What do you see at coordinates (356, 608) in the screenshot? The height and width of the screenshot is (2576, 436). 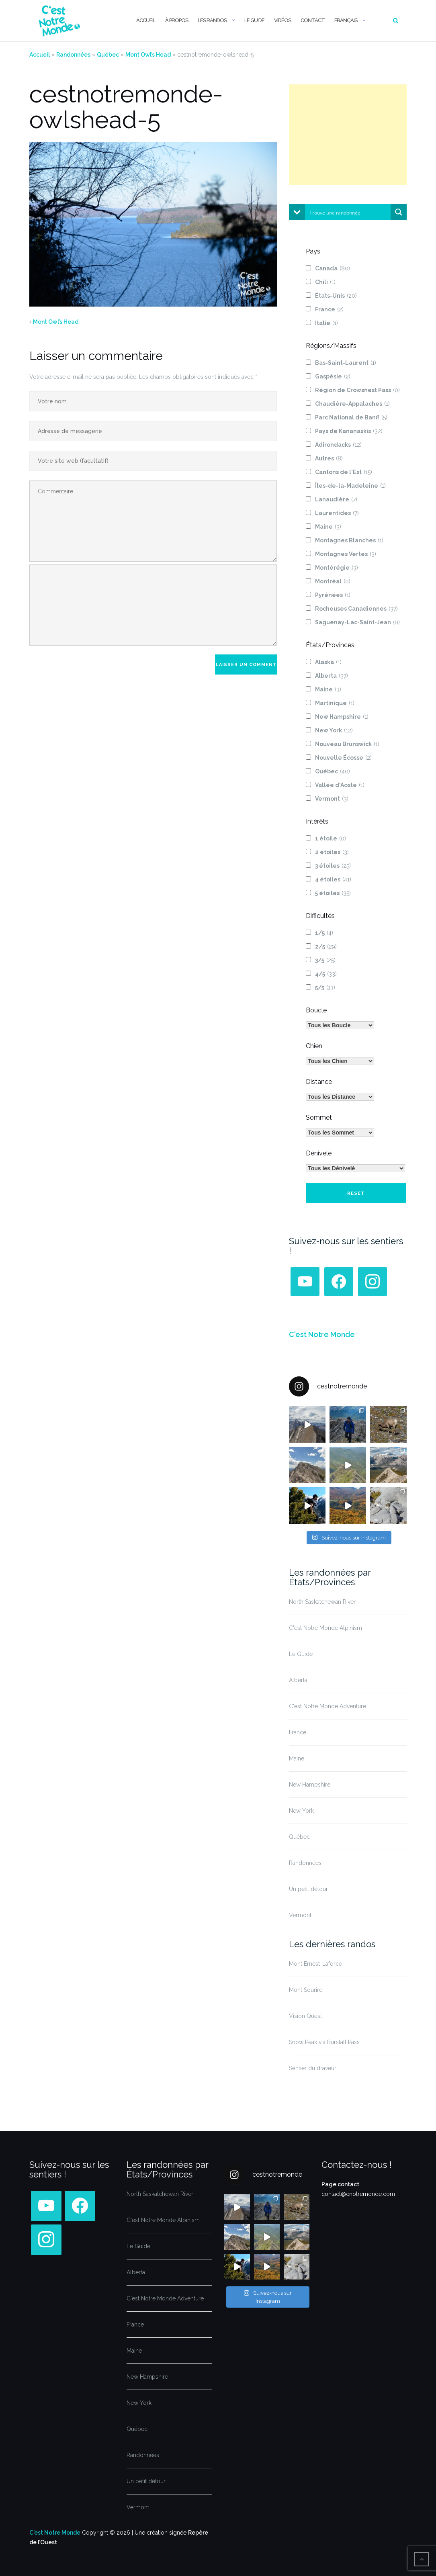 I see `Rocheuses Canadiennes` at bounding box center [356, 608].